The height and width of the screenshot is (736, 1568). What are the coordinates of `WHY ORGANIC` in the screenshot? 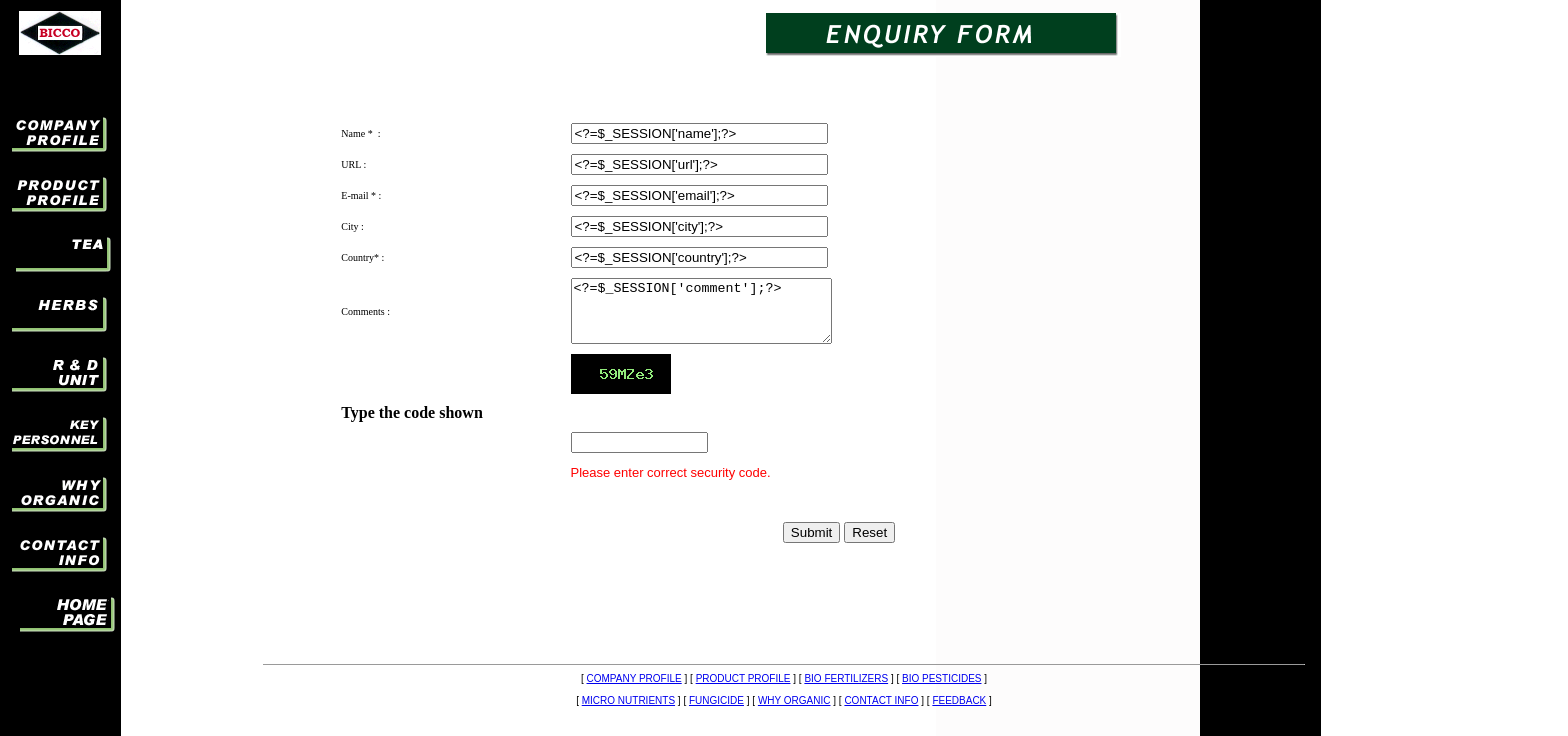 It's located at (794, 700).